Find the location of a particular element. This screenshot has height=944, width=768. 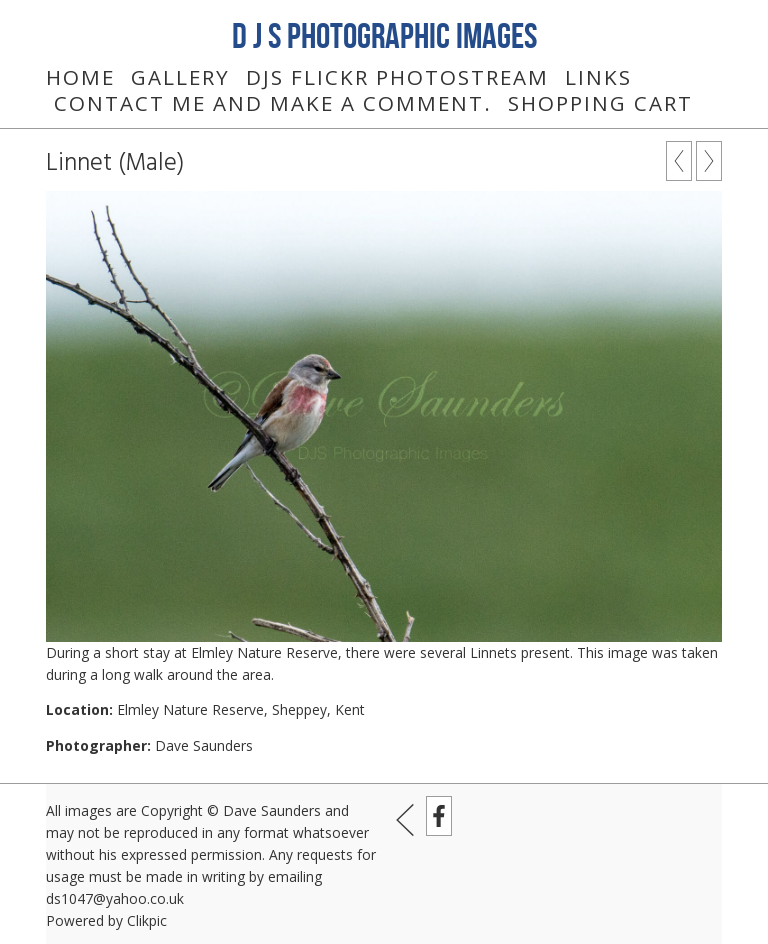

Gallery is located at coordinates (180, 77).